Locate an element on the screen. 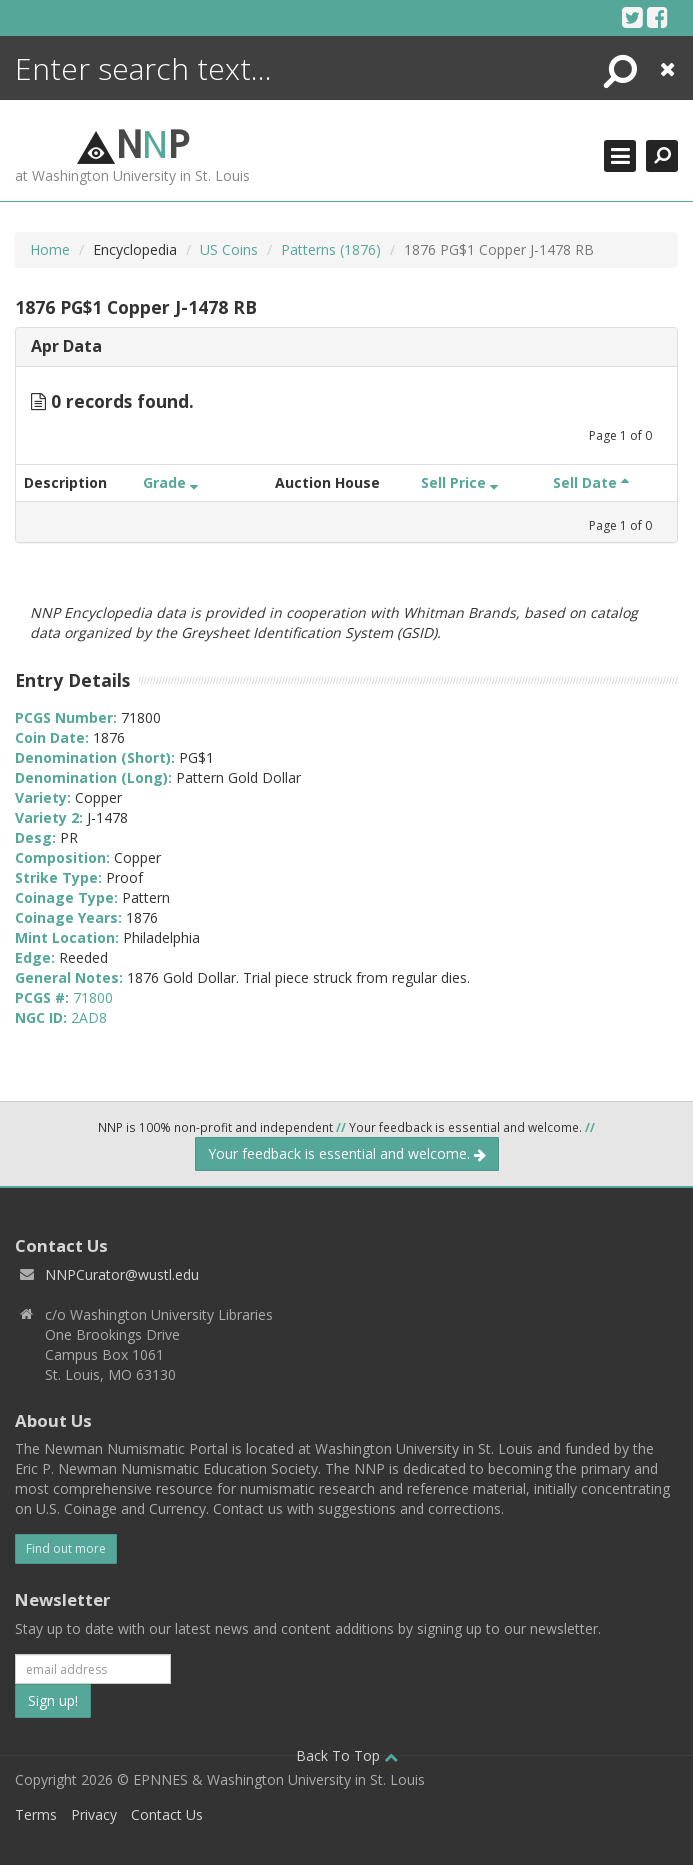  Your feedback is essential and welcome. is located at coordinates (347, 1153).